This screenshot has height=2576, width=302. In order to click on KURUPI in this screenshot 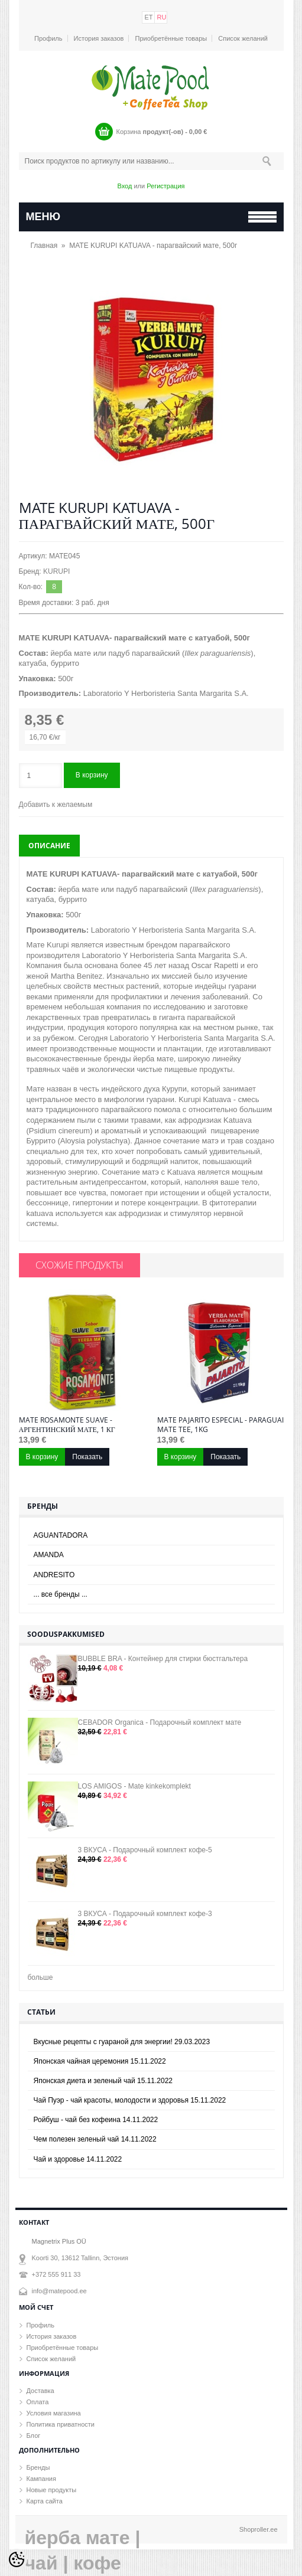, I will do `click(56, 571)`.